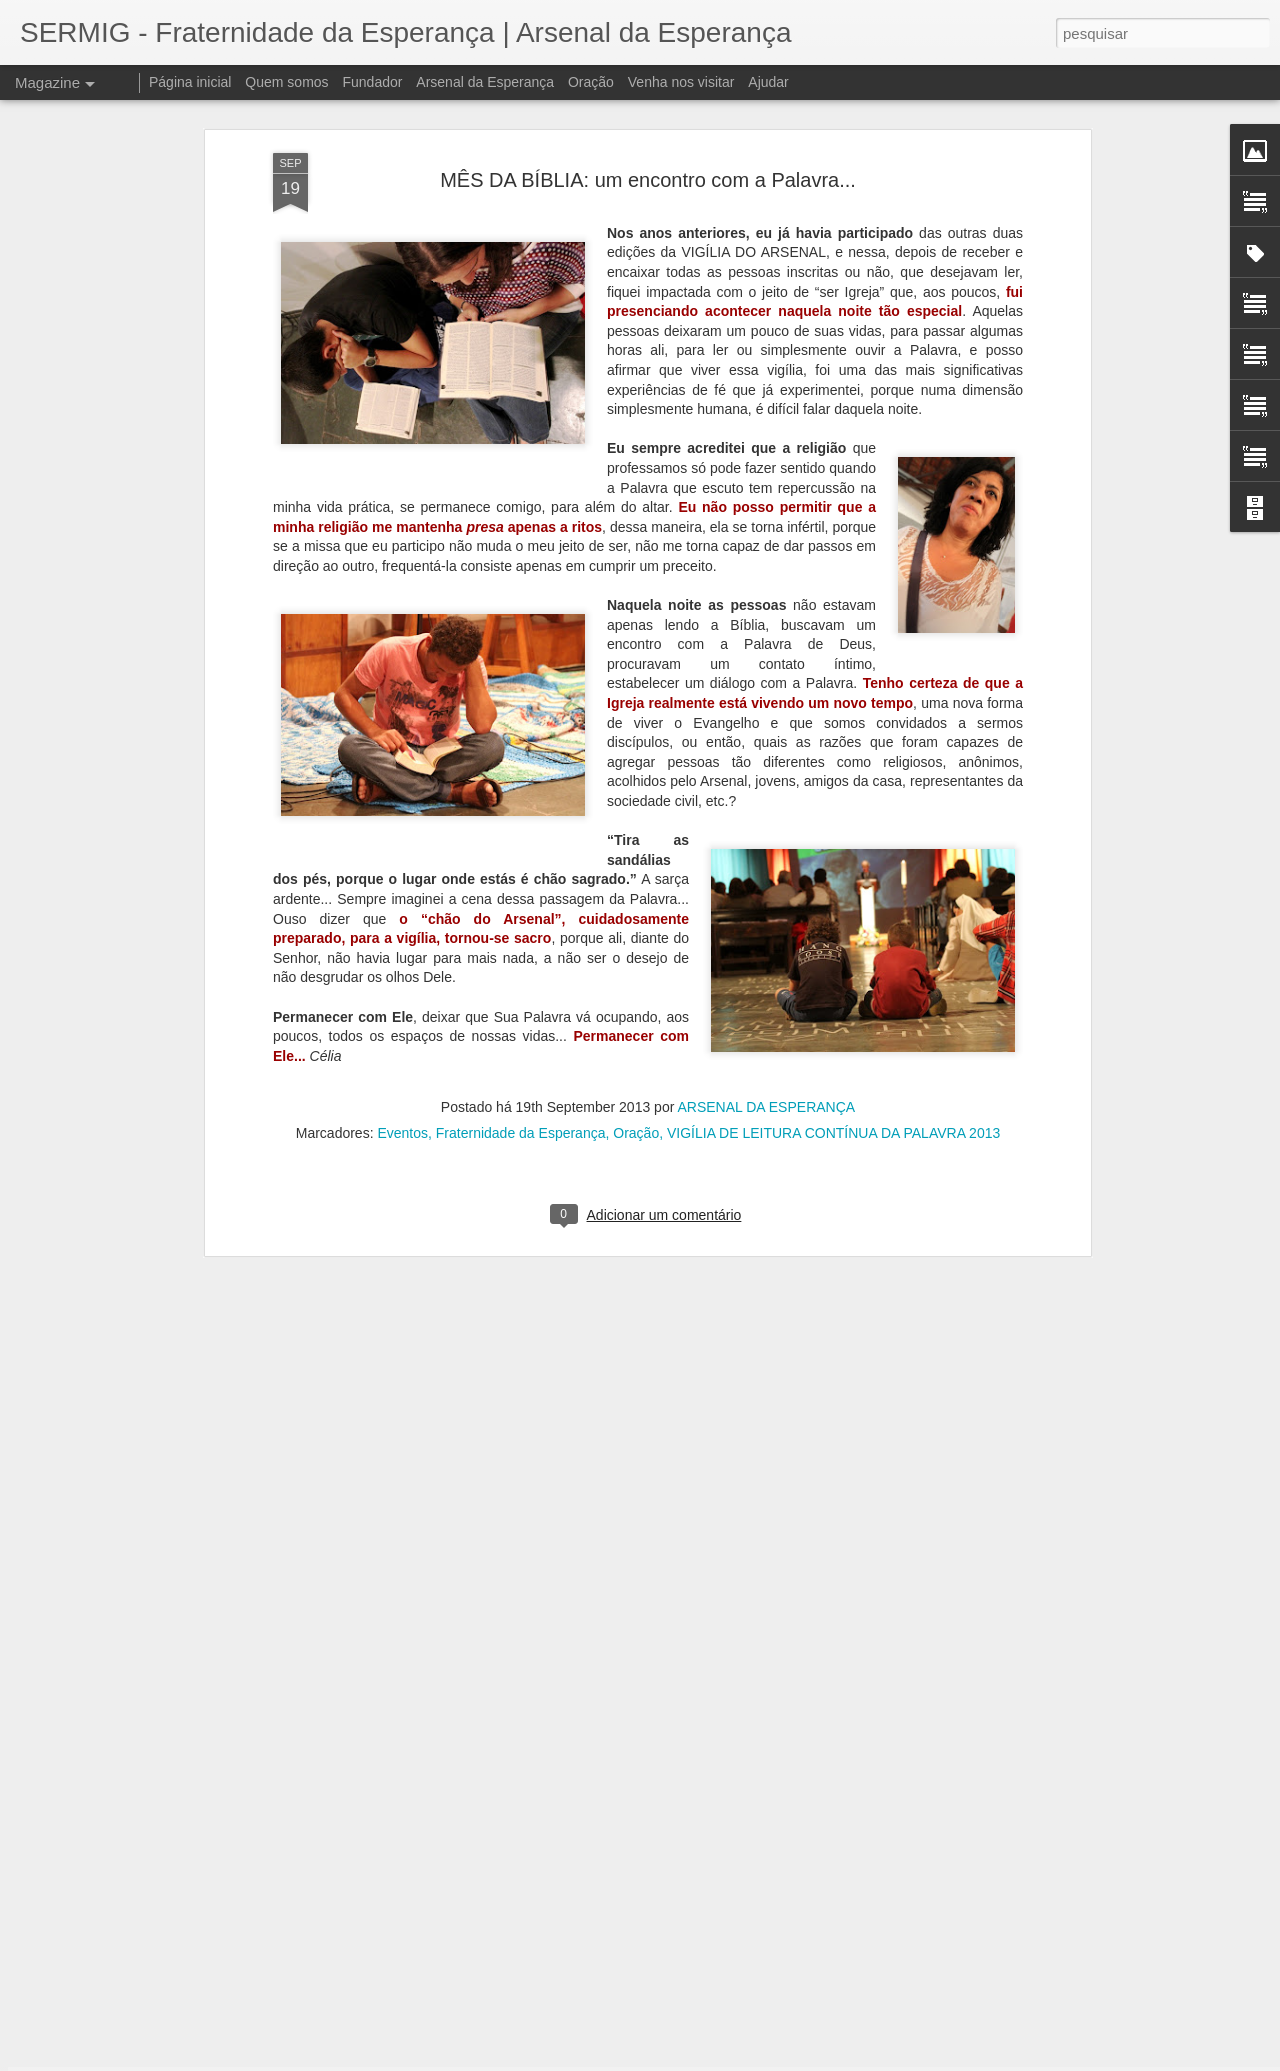  Describe the element at coordinates (373, 82) in the screenshot. I see `Fundador` at that location.